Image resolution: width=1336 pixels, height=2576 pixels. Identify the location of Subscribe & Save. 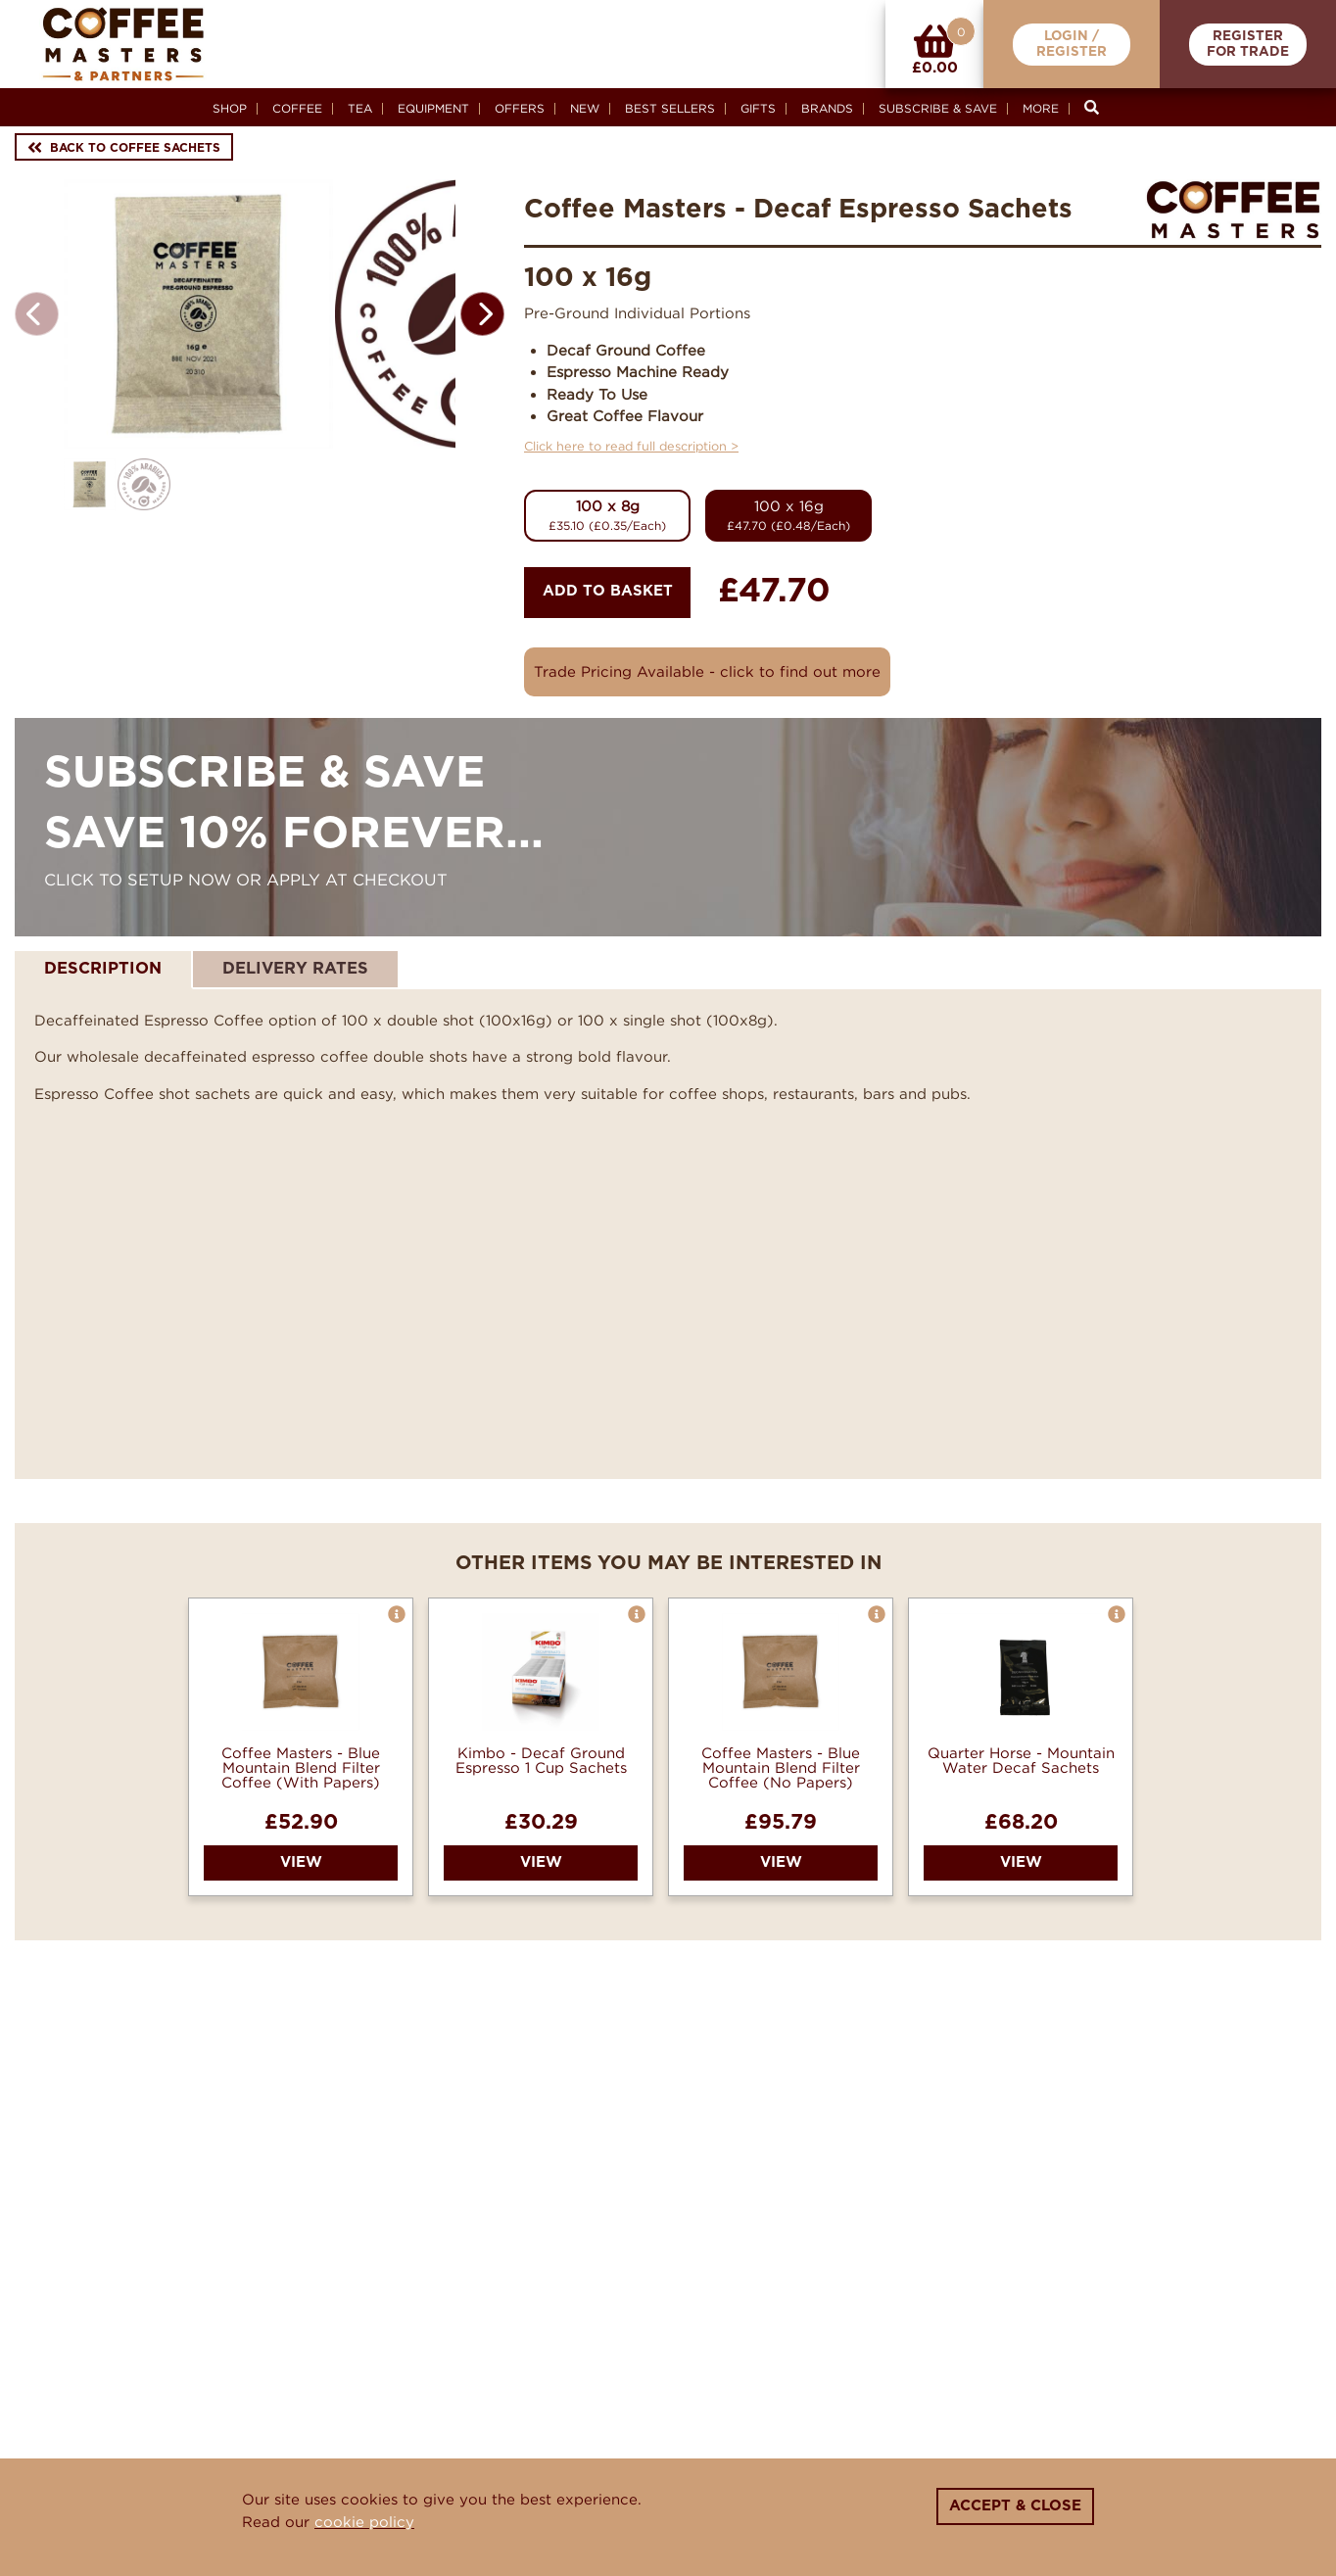
(938, 108).